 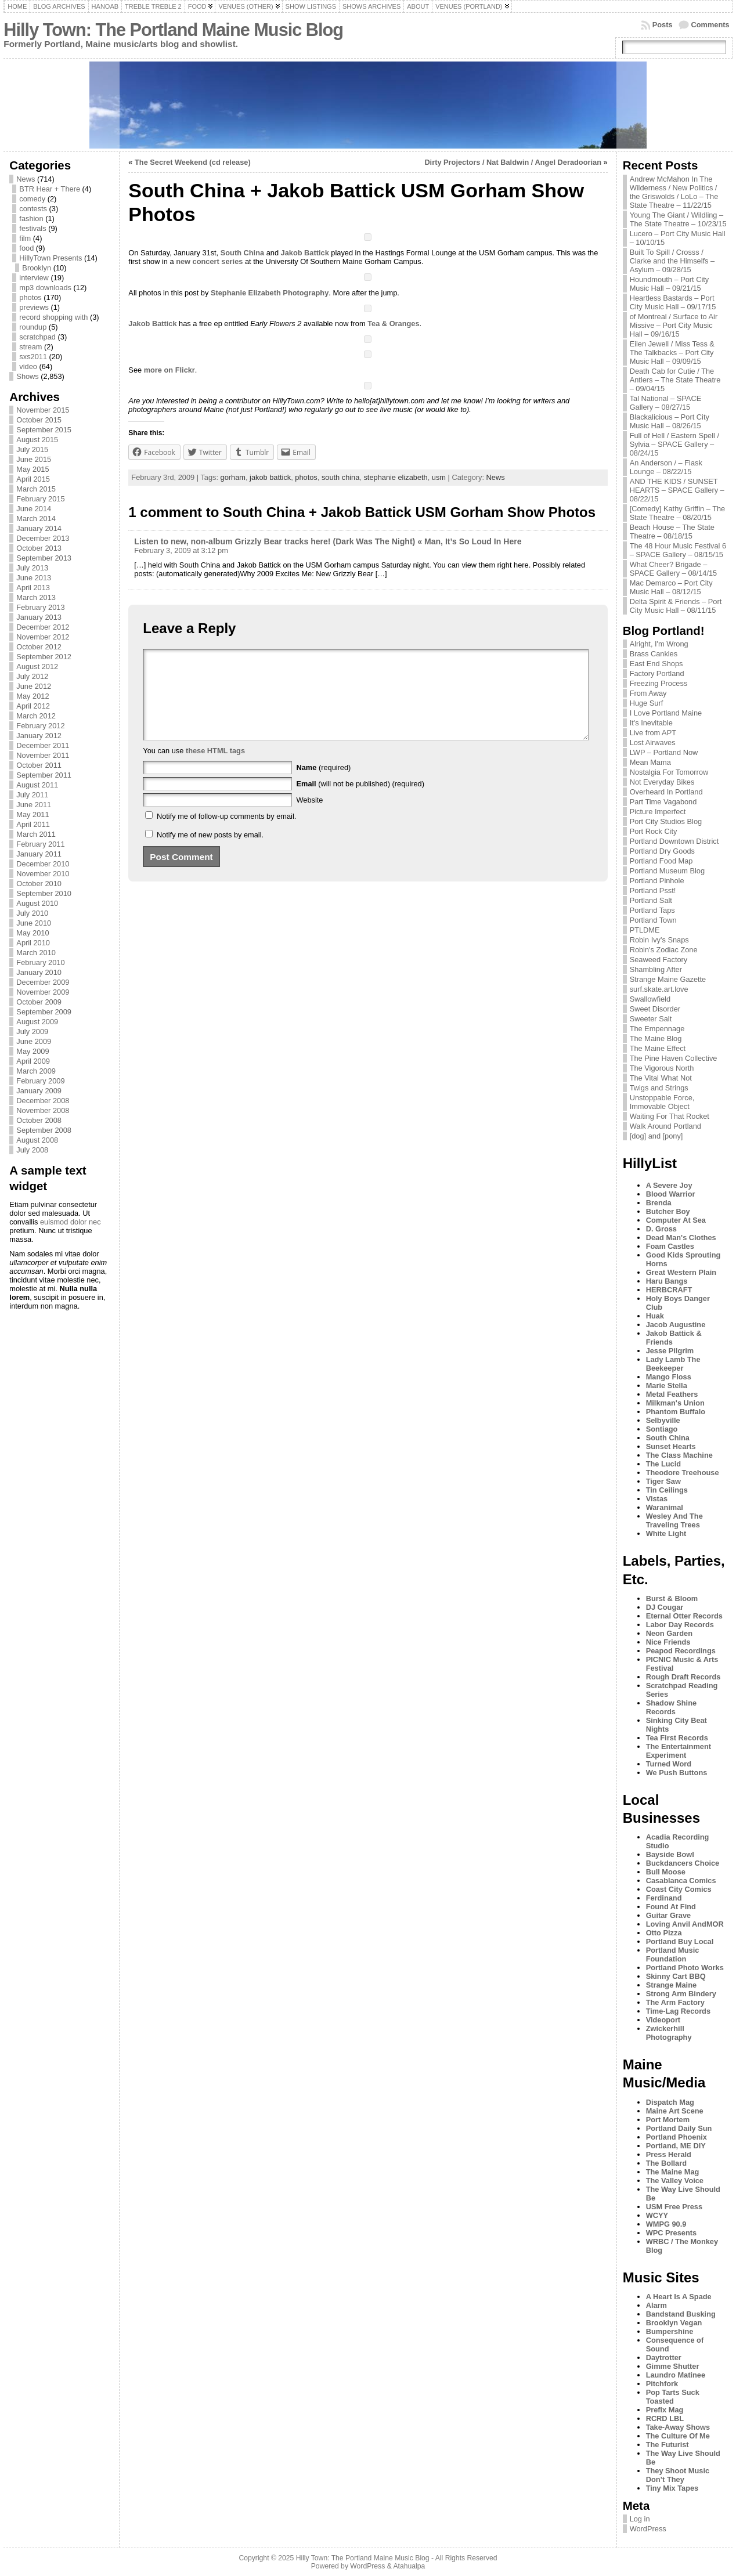 I want to click on Portland Taps, so click(x=652, y=910).